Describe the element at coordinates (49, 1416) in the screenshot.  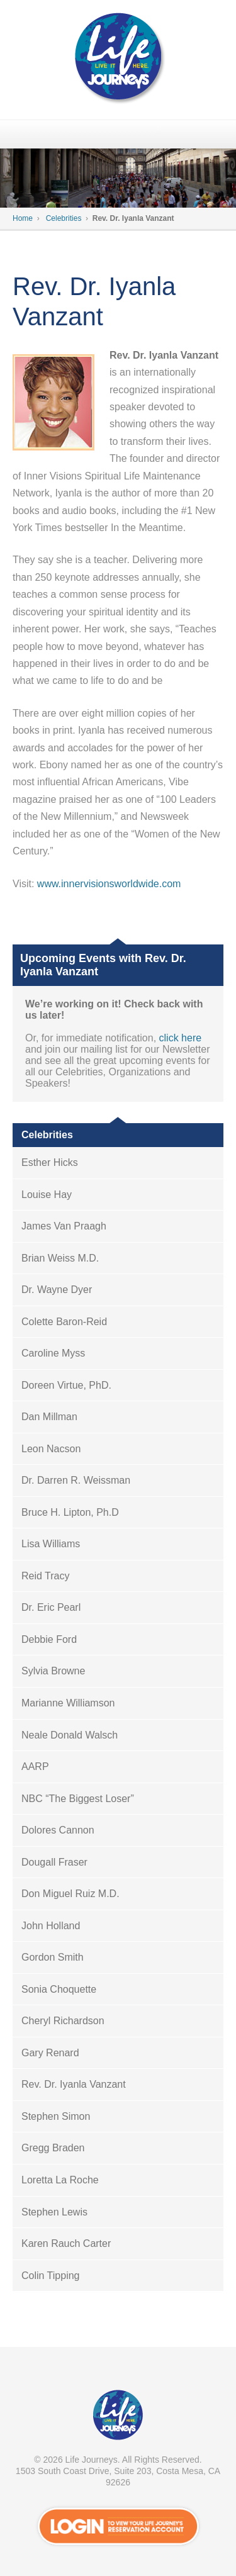
I see `Dan Millman` at that location.